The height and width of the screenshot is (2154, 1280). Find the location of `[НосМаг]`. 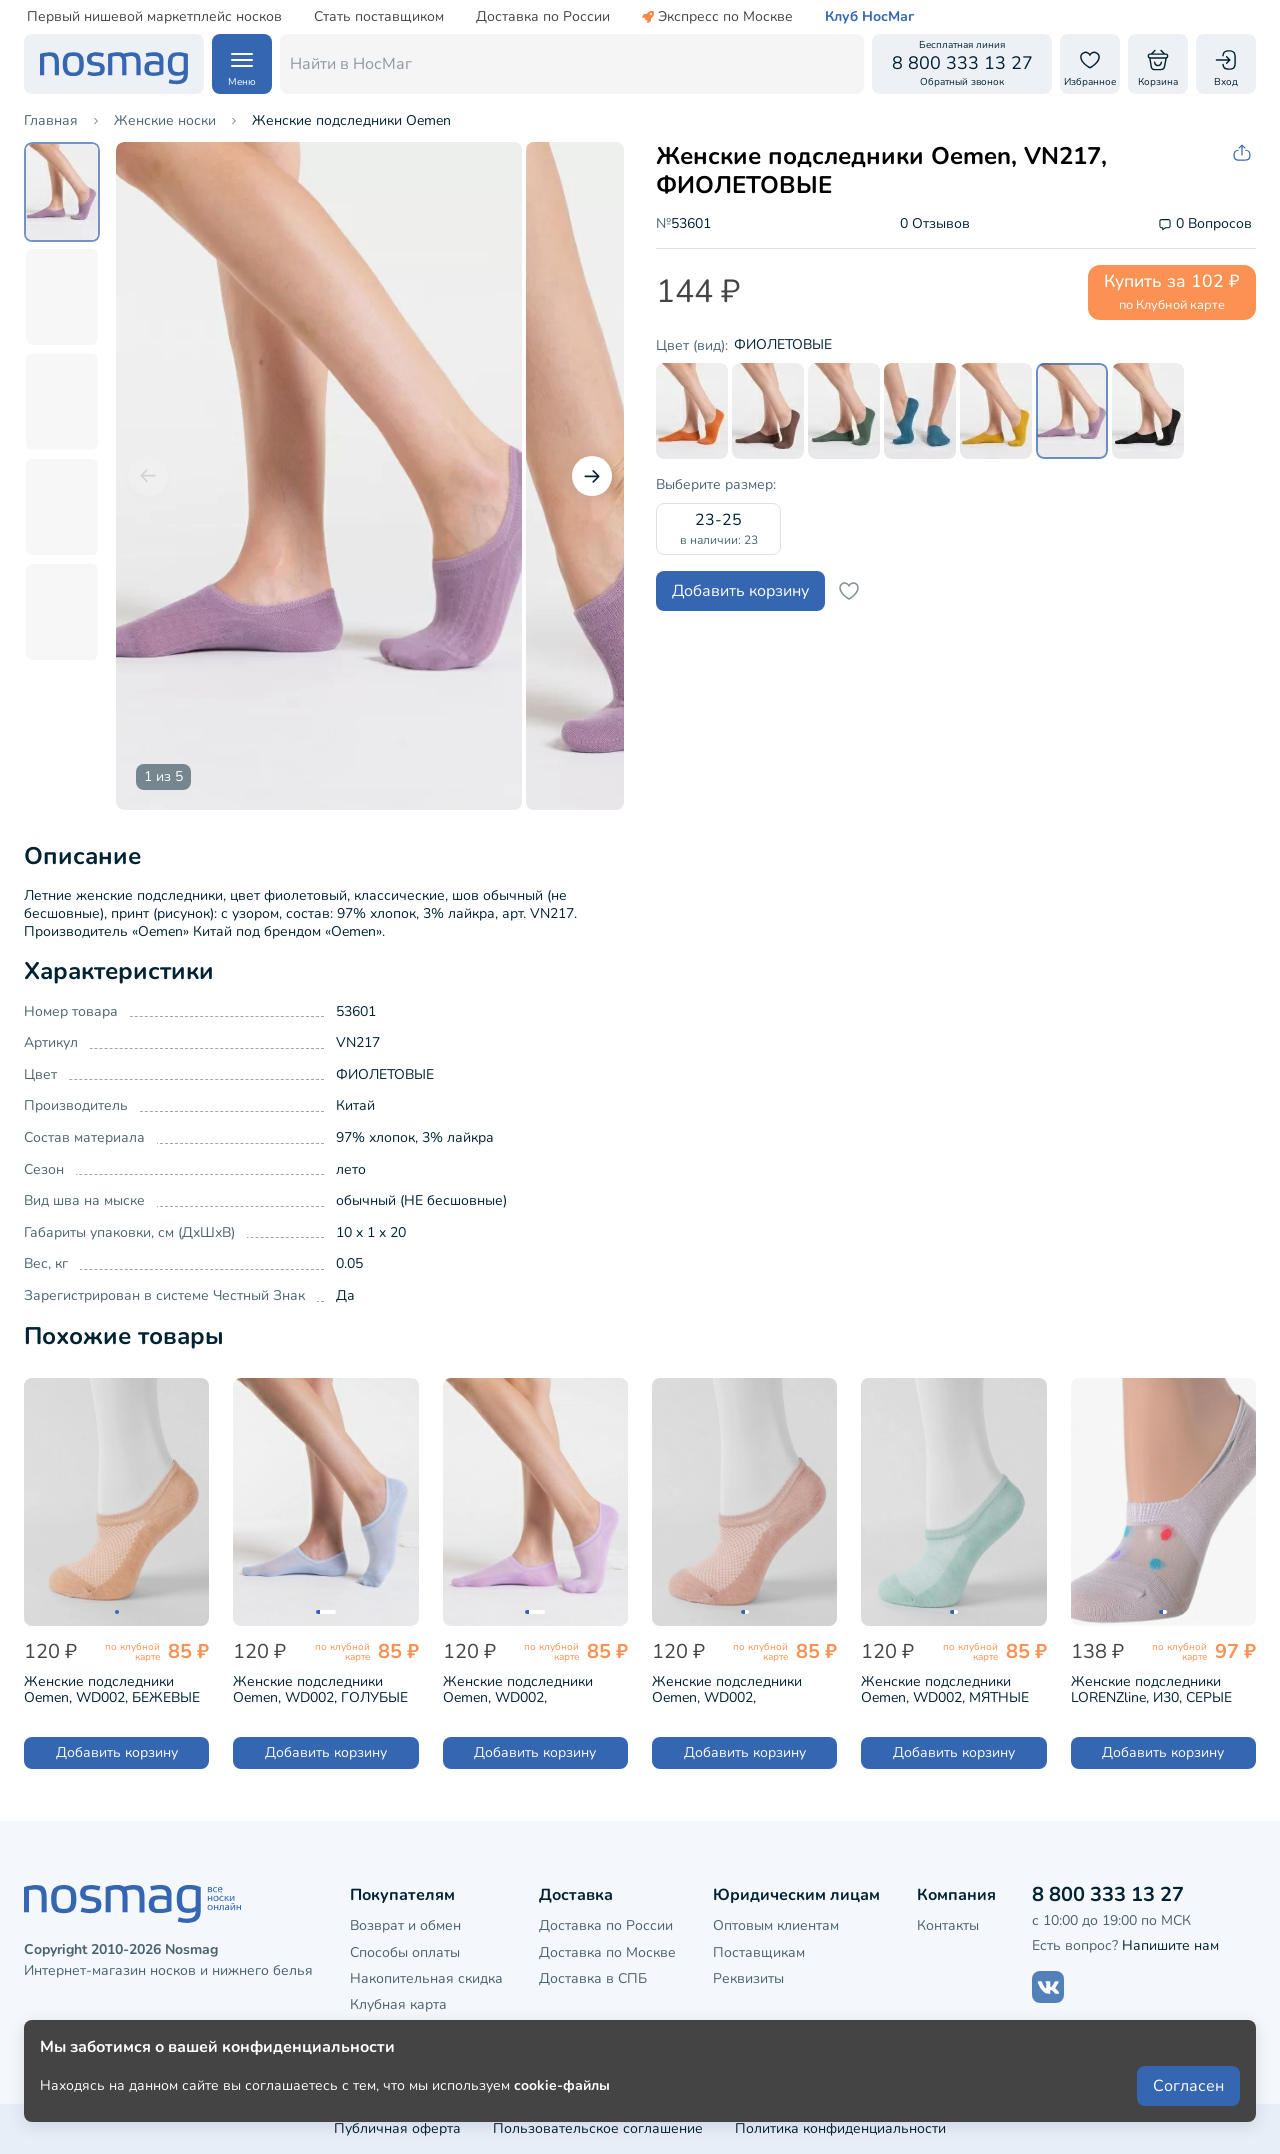

[НосМаг] is located at coordinates (114, 64).